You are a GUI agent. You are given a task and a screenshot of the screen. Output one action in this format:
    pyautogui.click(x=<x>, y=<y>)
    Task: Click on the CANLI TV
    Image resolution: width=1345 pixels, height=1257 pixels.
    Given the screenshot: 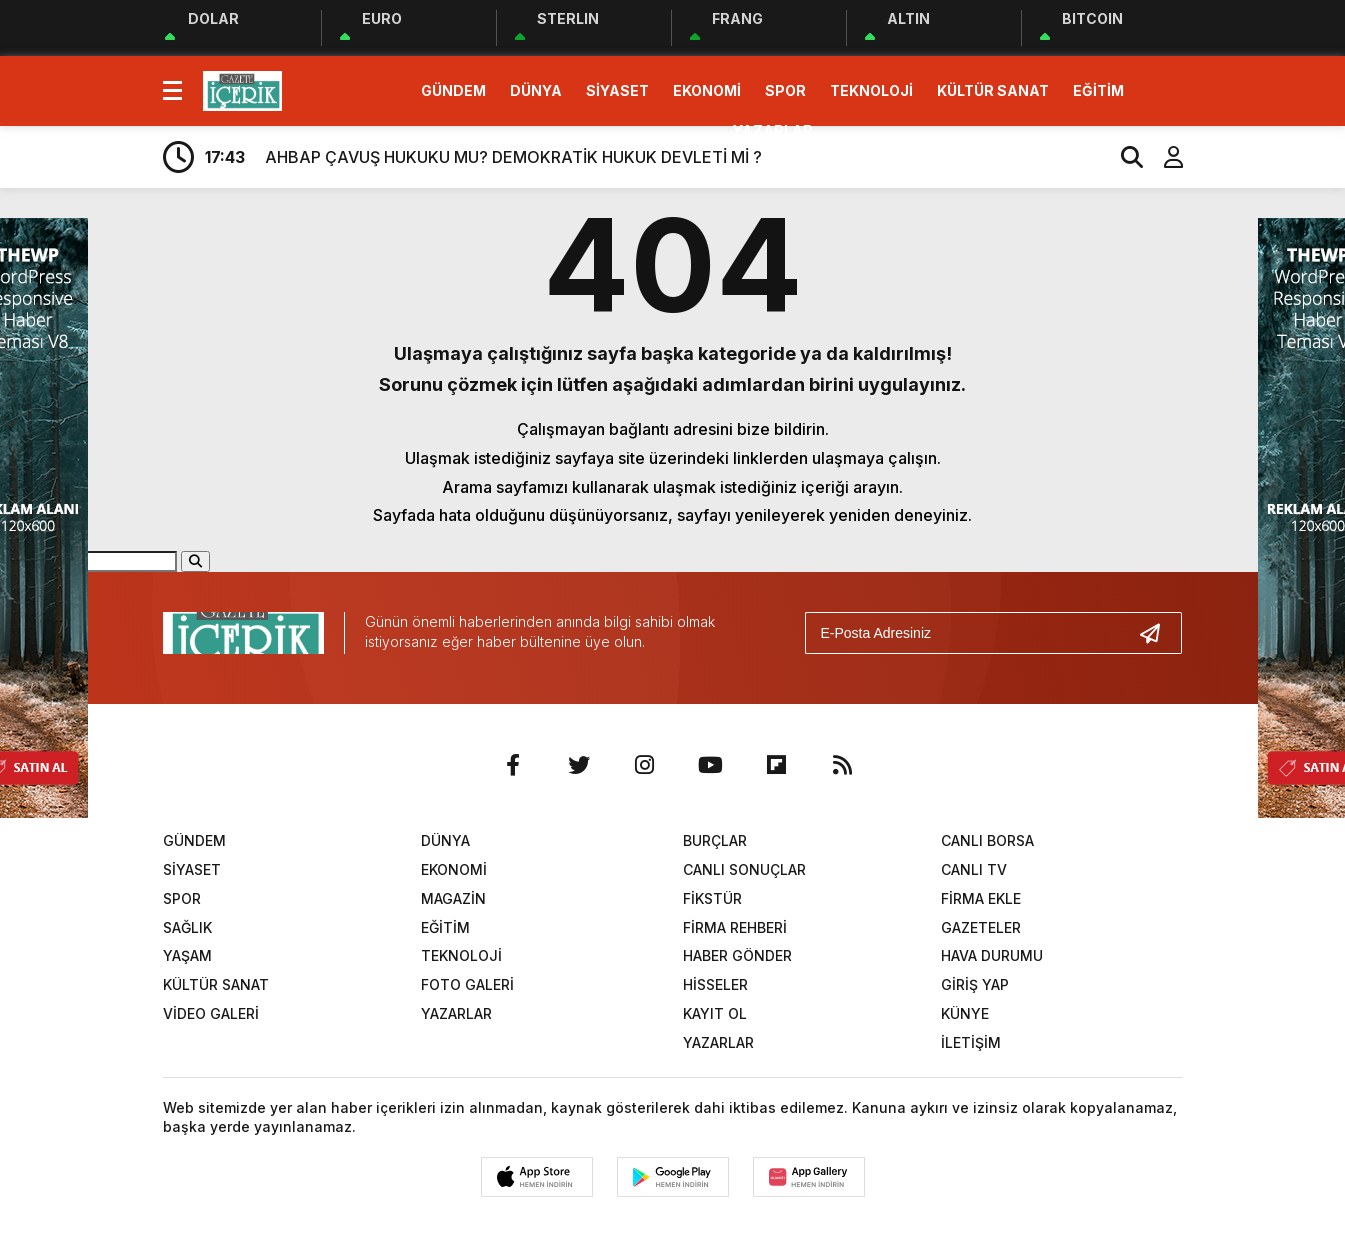 What is the action you would take?
    pyautogui.click(x=974, y=869)
    